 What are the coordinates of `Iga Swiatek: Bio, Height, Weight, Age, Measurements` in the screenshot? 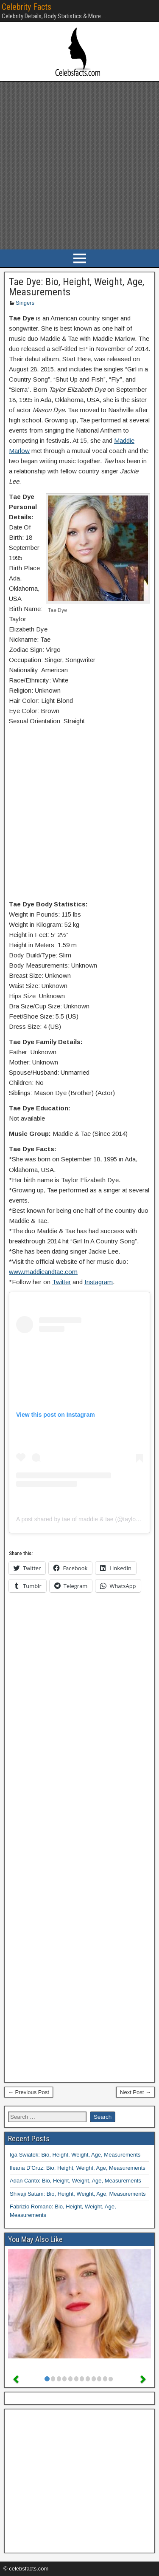 It's located at (75, 2154).